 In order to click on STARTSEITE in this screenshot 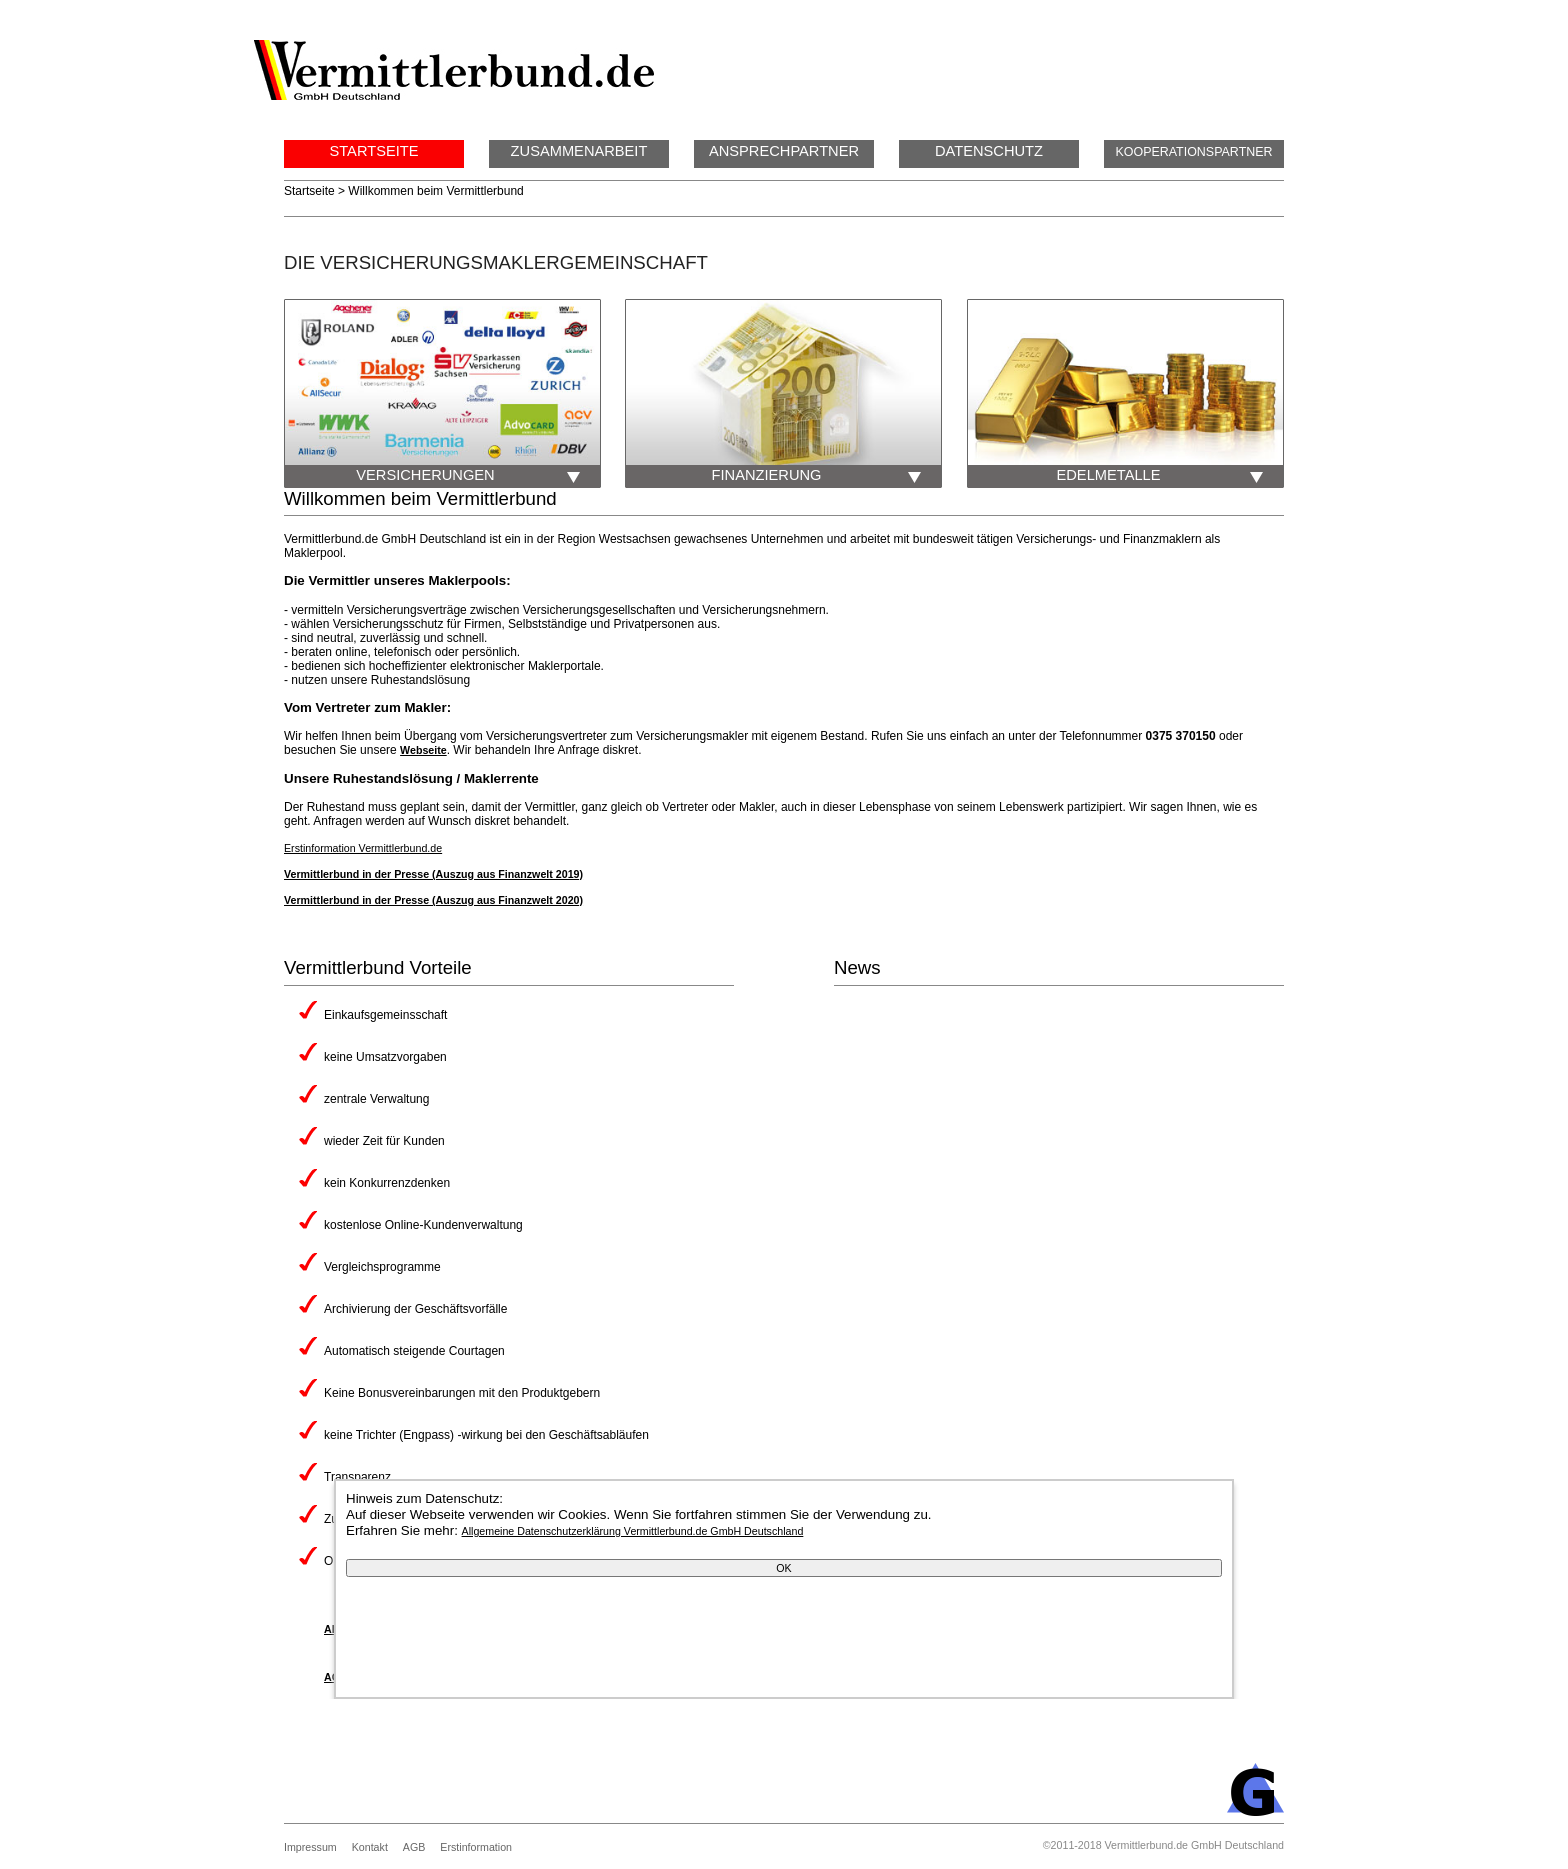, I will do `click(373, 151)`.